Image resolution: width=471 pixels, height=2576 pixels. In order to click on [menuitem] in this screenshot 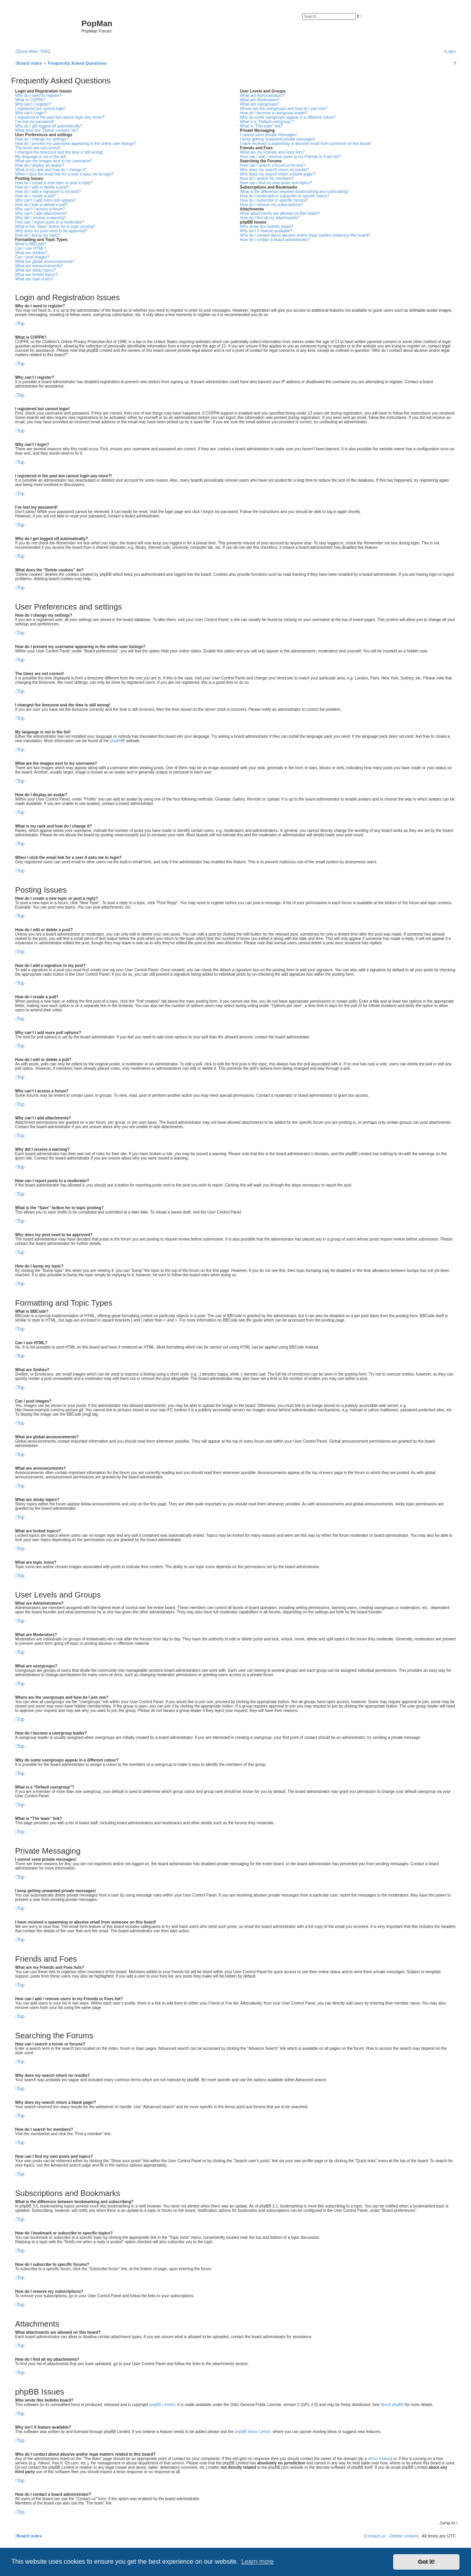, I will do `click(45, 51)`.